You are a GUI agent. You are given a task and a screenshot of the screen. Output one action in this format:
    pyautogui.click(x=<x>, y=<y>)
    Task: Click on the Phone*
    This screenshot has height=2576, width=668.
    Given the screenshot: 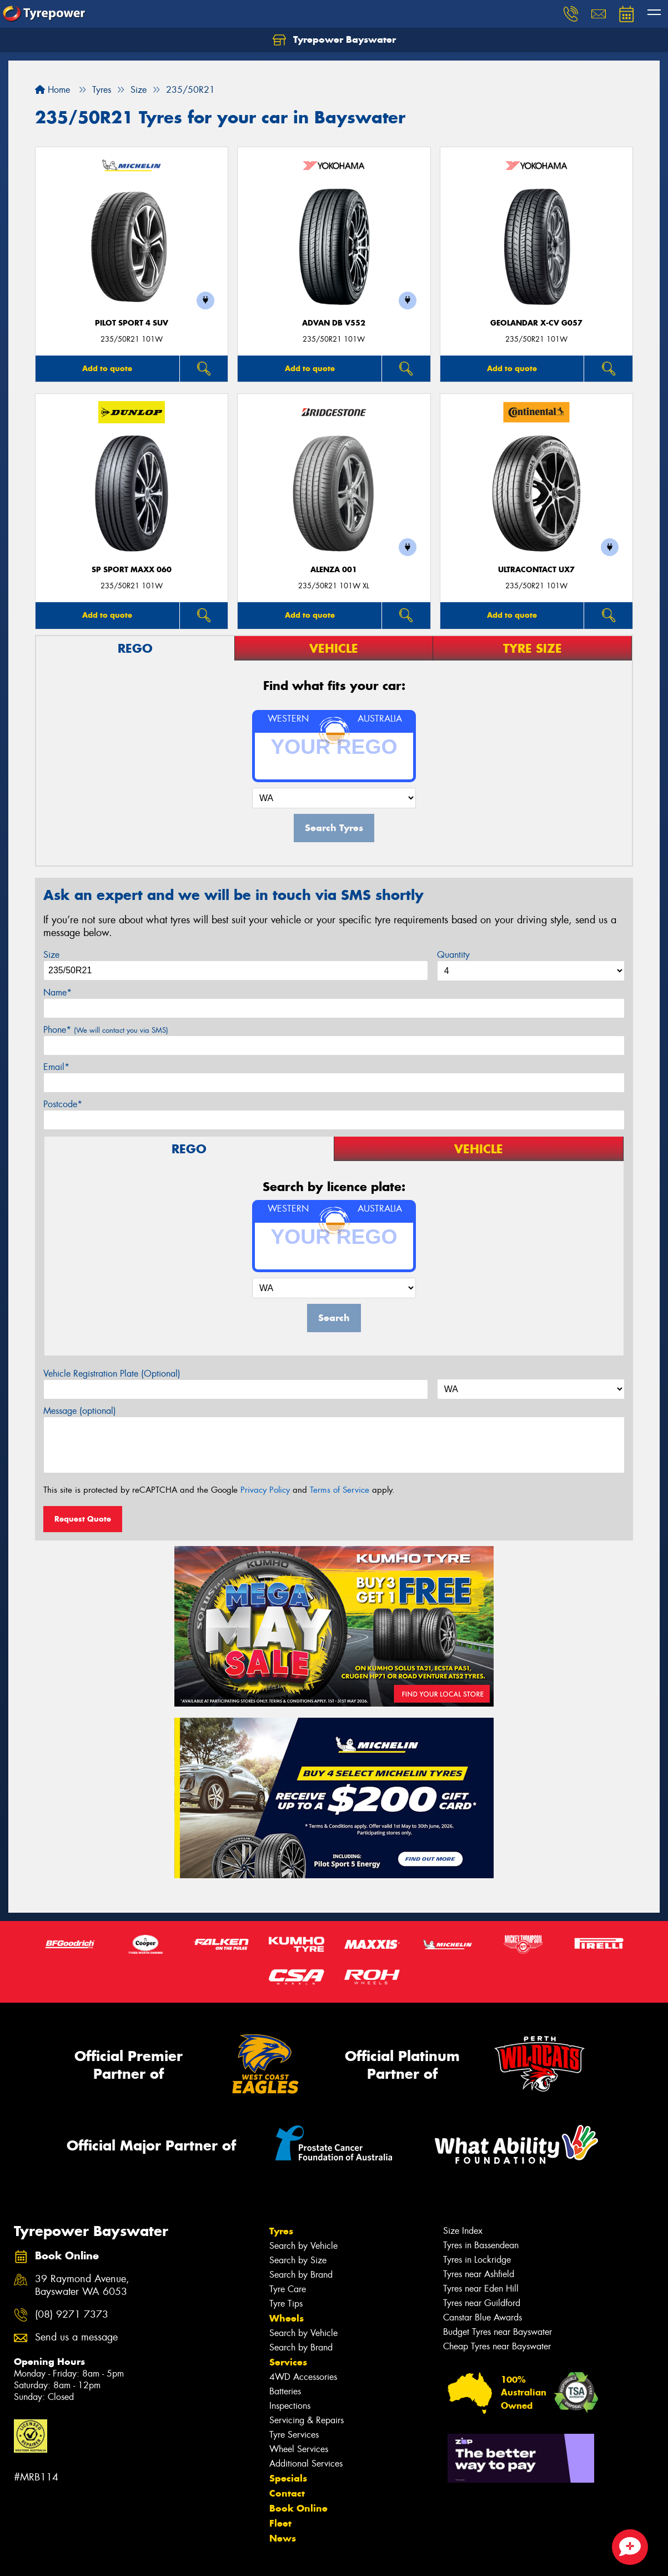 What is the action you would take?
    pyautogui.click(x=105, y=1030)
    